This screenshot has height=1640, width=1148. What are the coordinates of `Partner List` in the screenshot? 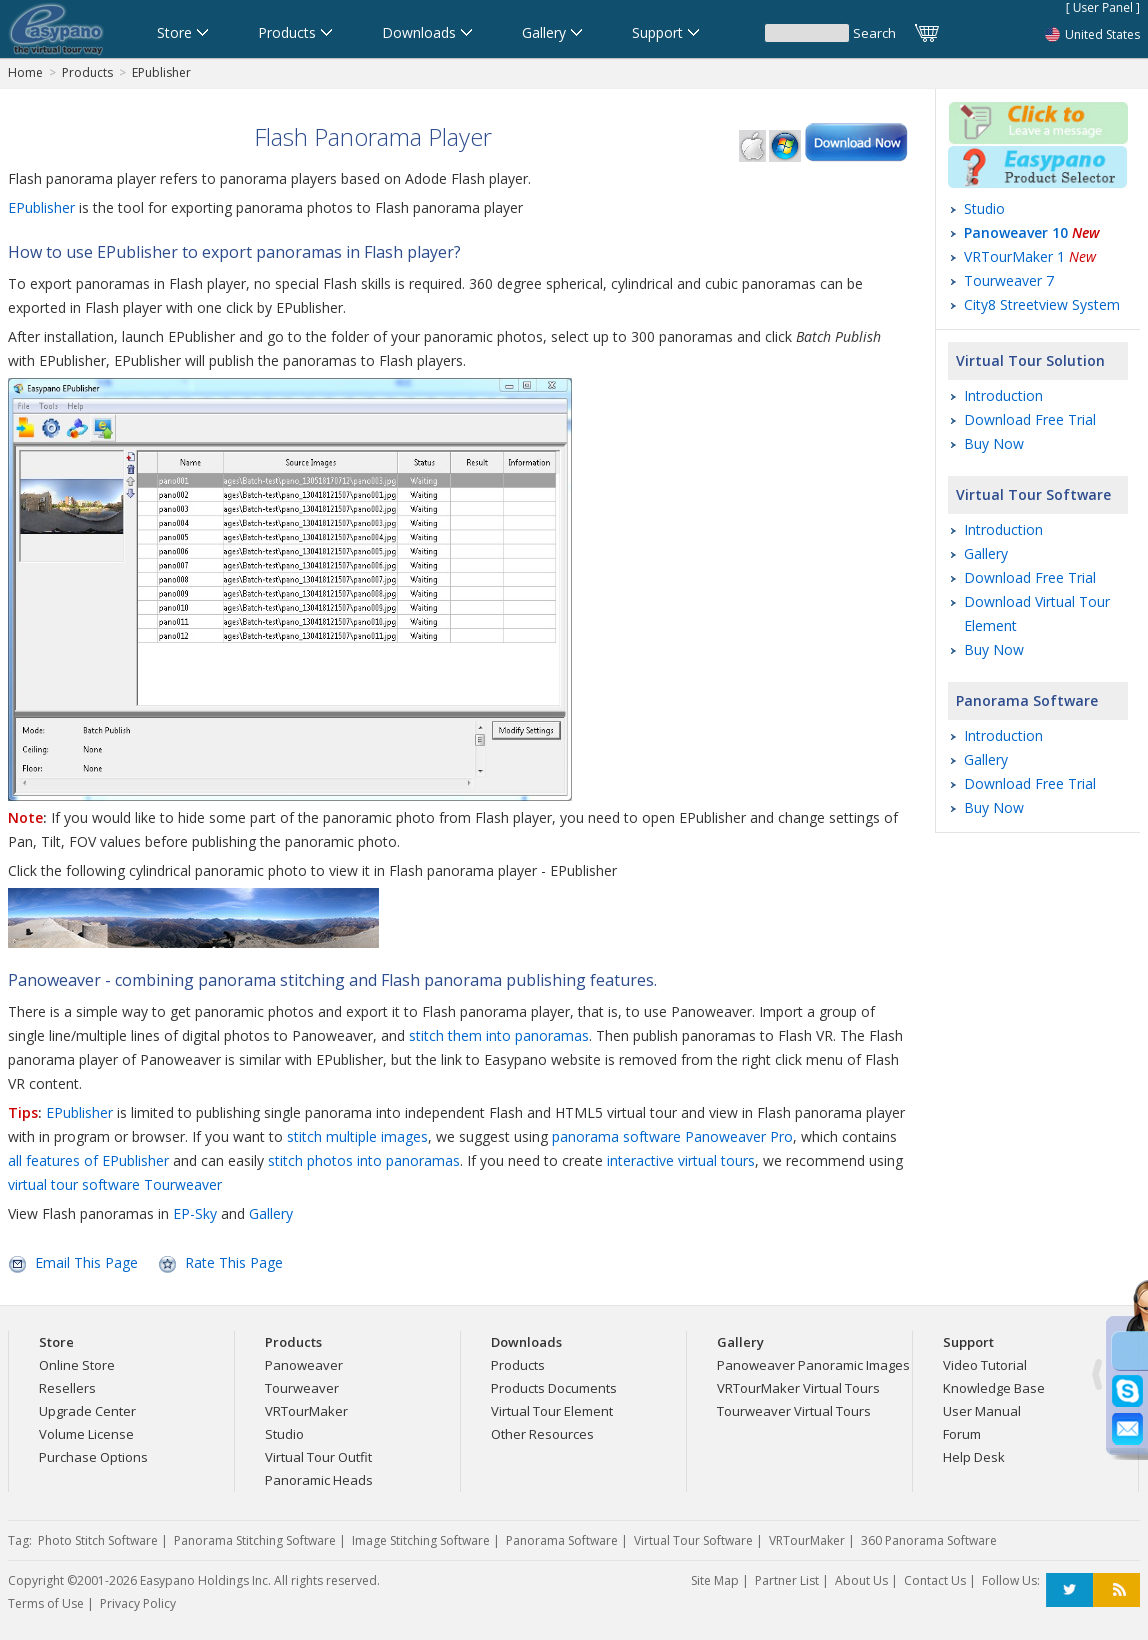 It's located at (787, 1580).